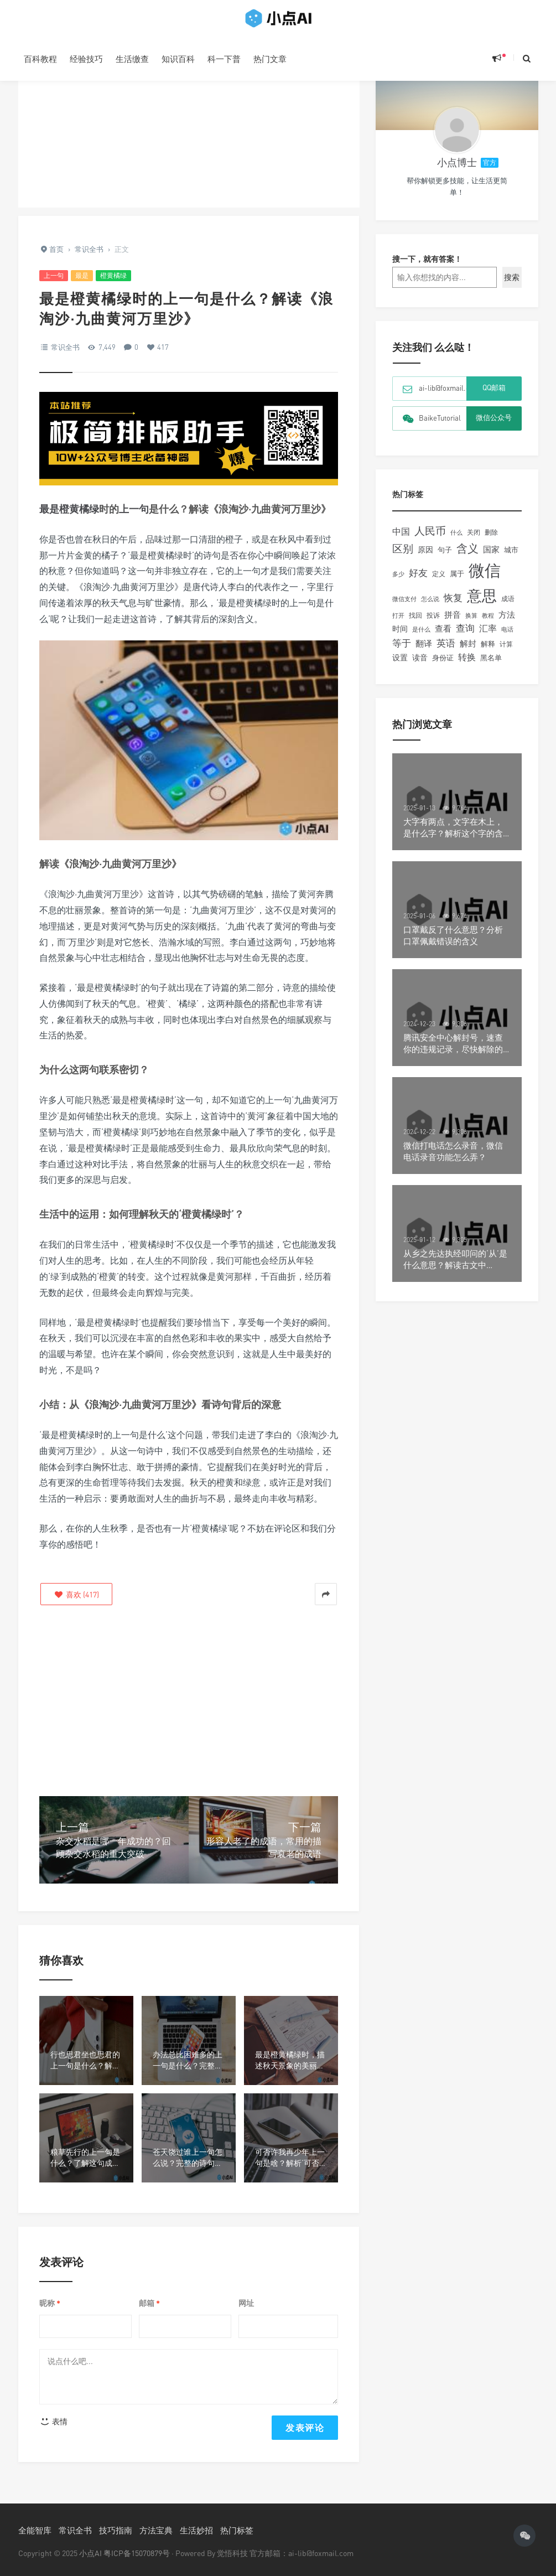 This screenshot has width=556, height=2576. I want to click on (), so click(76, 1594).